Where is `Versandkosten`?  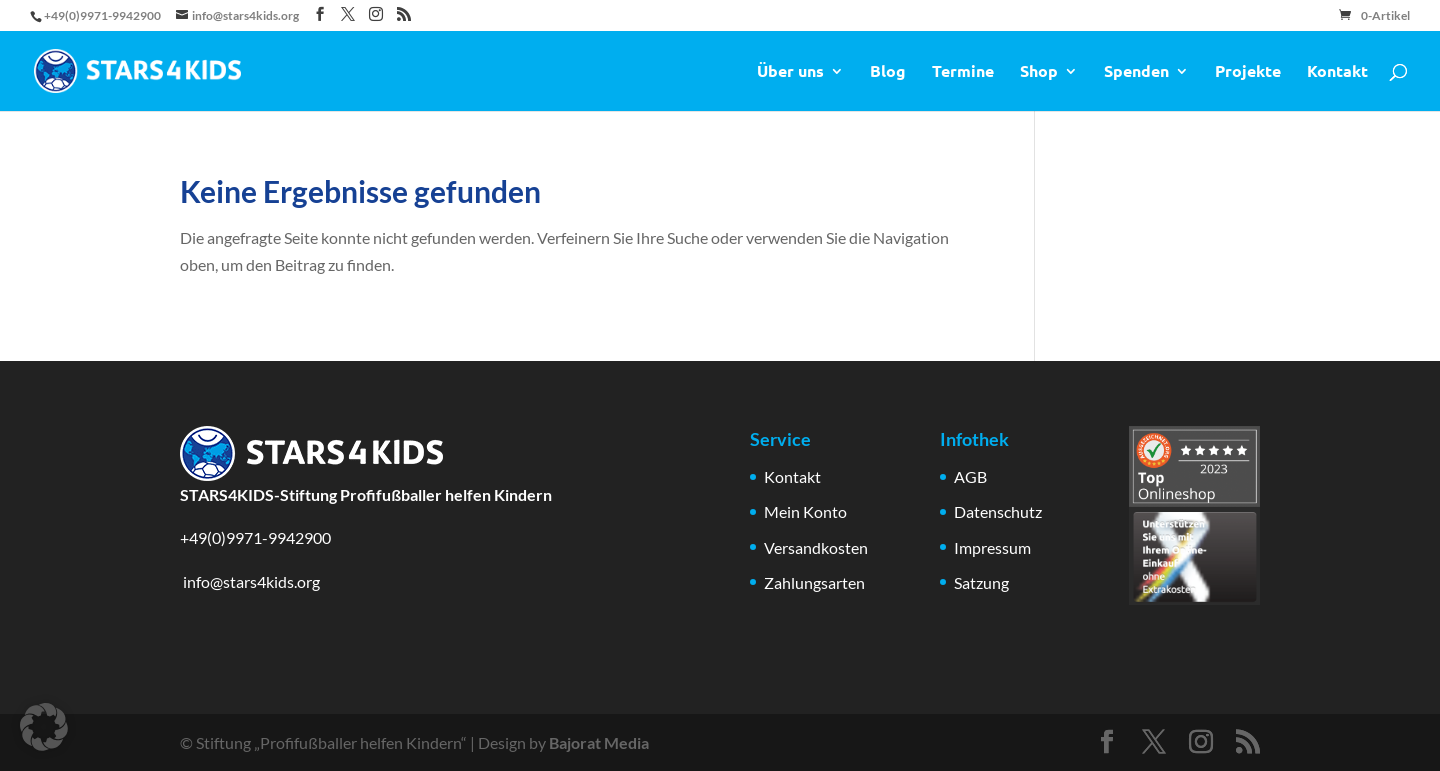 Versandkosten is located at coordinates (816, 547).